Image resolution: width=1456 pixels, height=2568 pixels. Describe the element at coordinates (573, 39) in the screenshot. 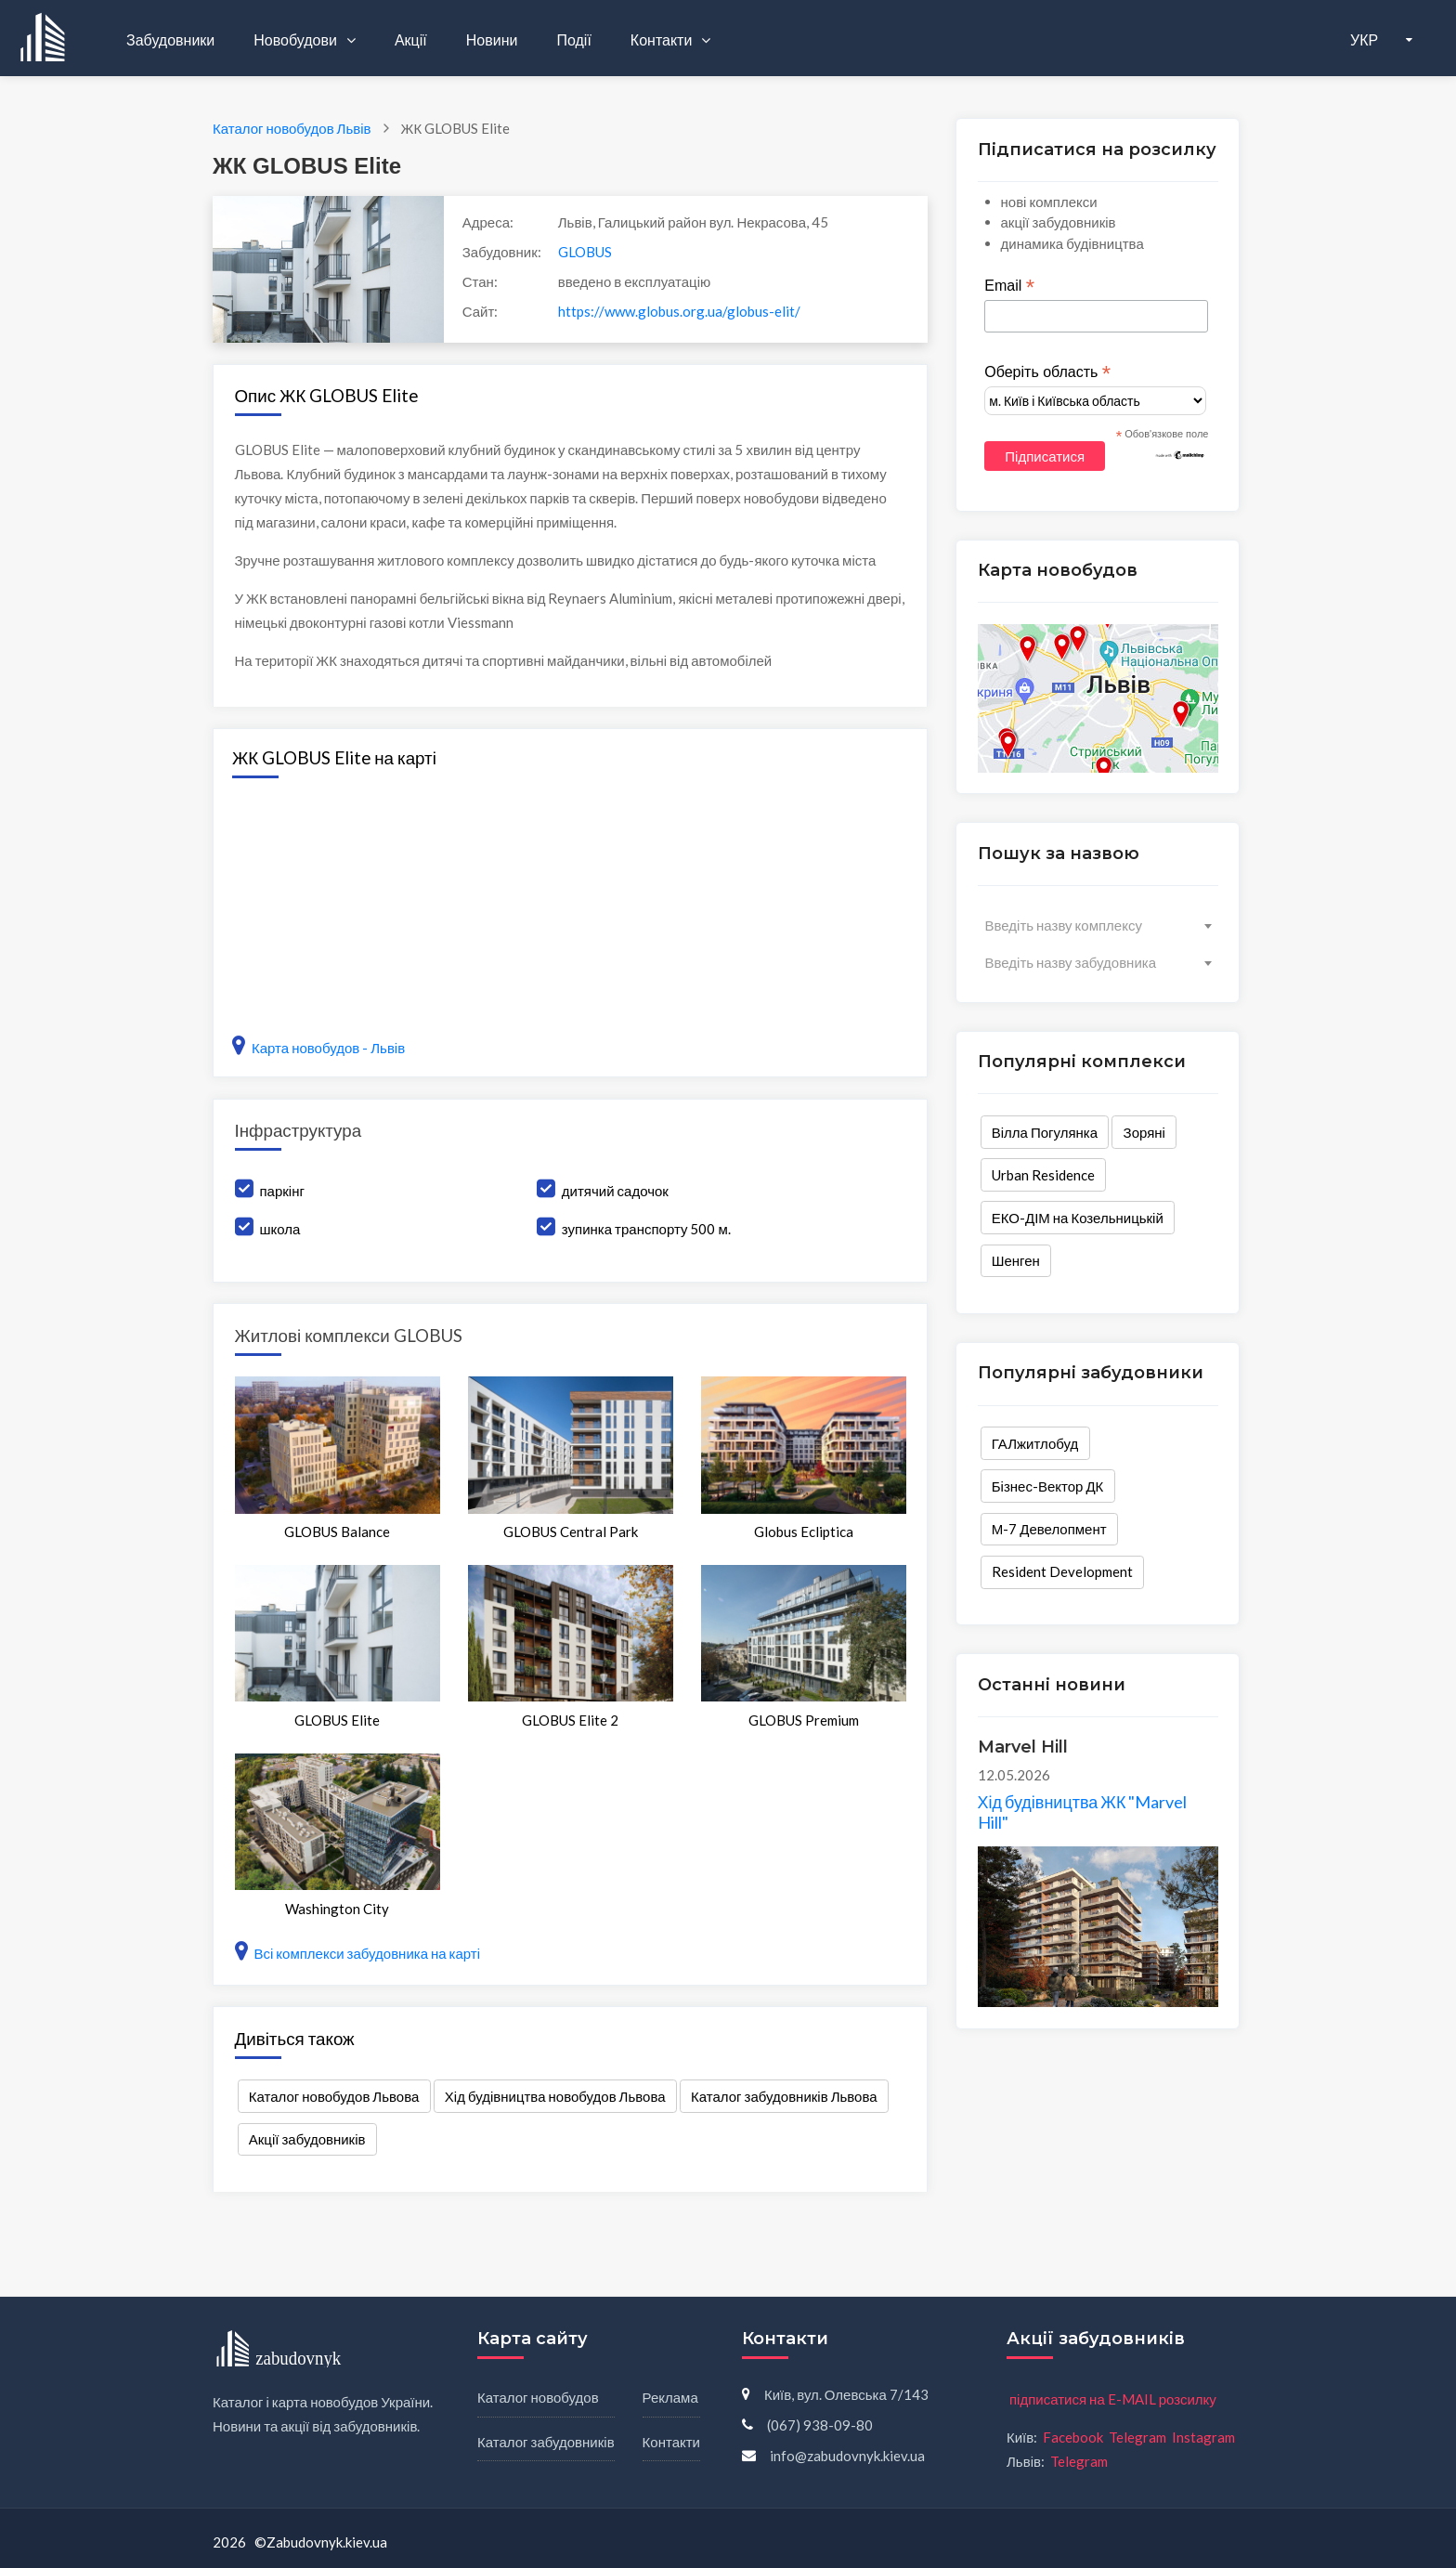

I see `Події` at that location.